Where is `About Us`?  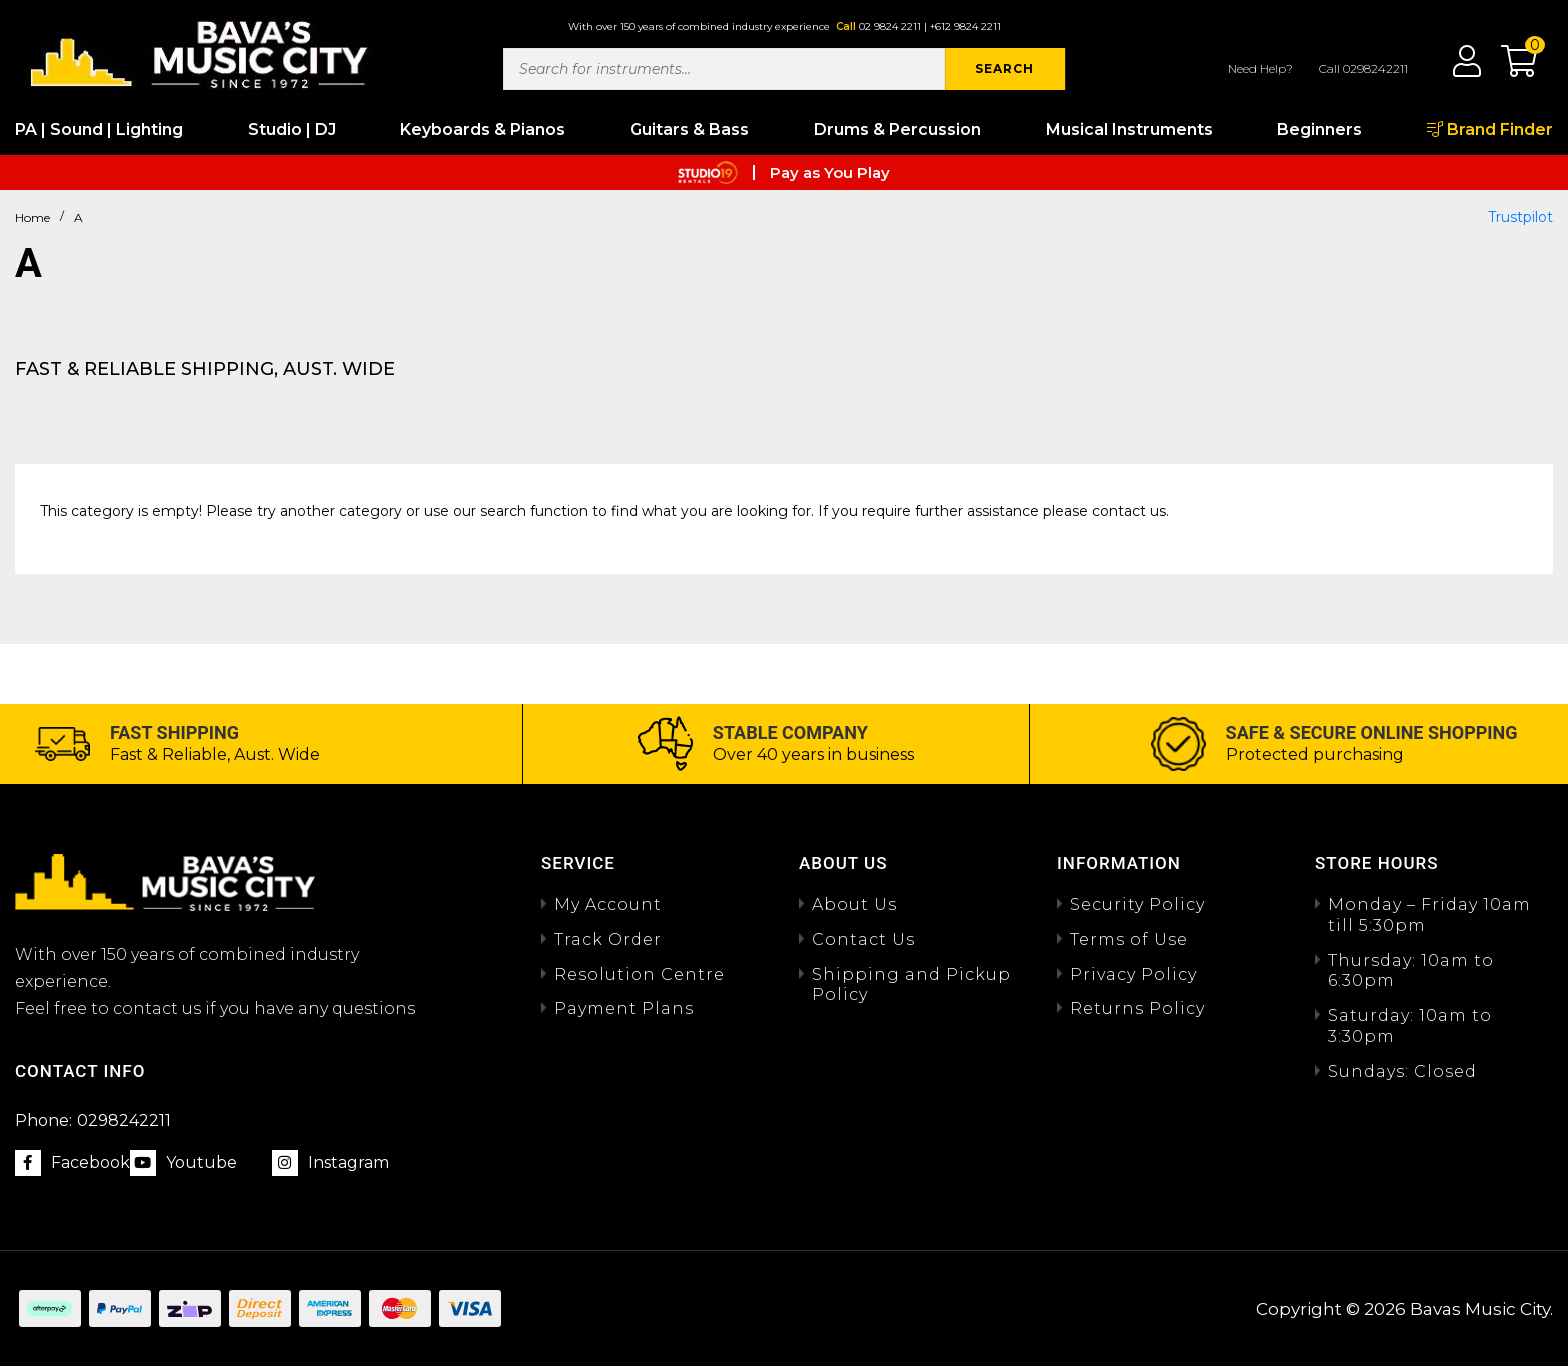 About Us is located at coordinates (854, 904).